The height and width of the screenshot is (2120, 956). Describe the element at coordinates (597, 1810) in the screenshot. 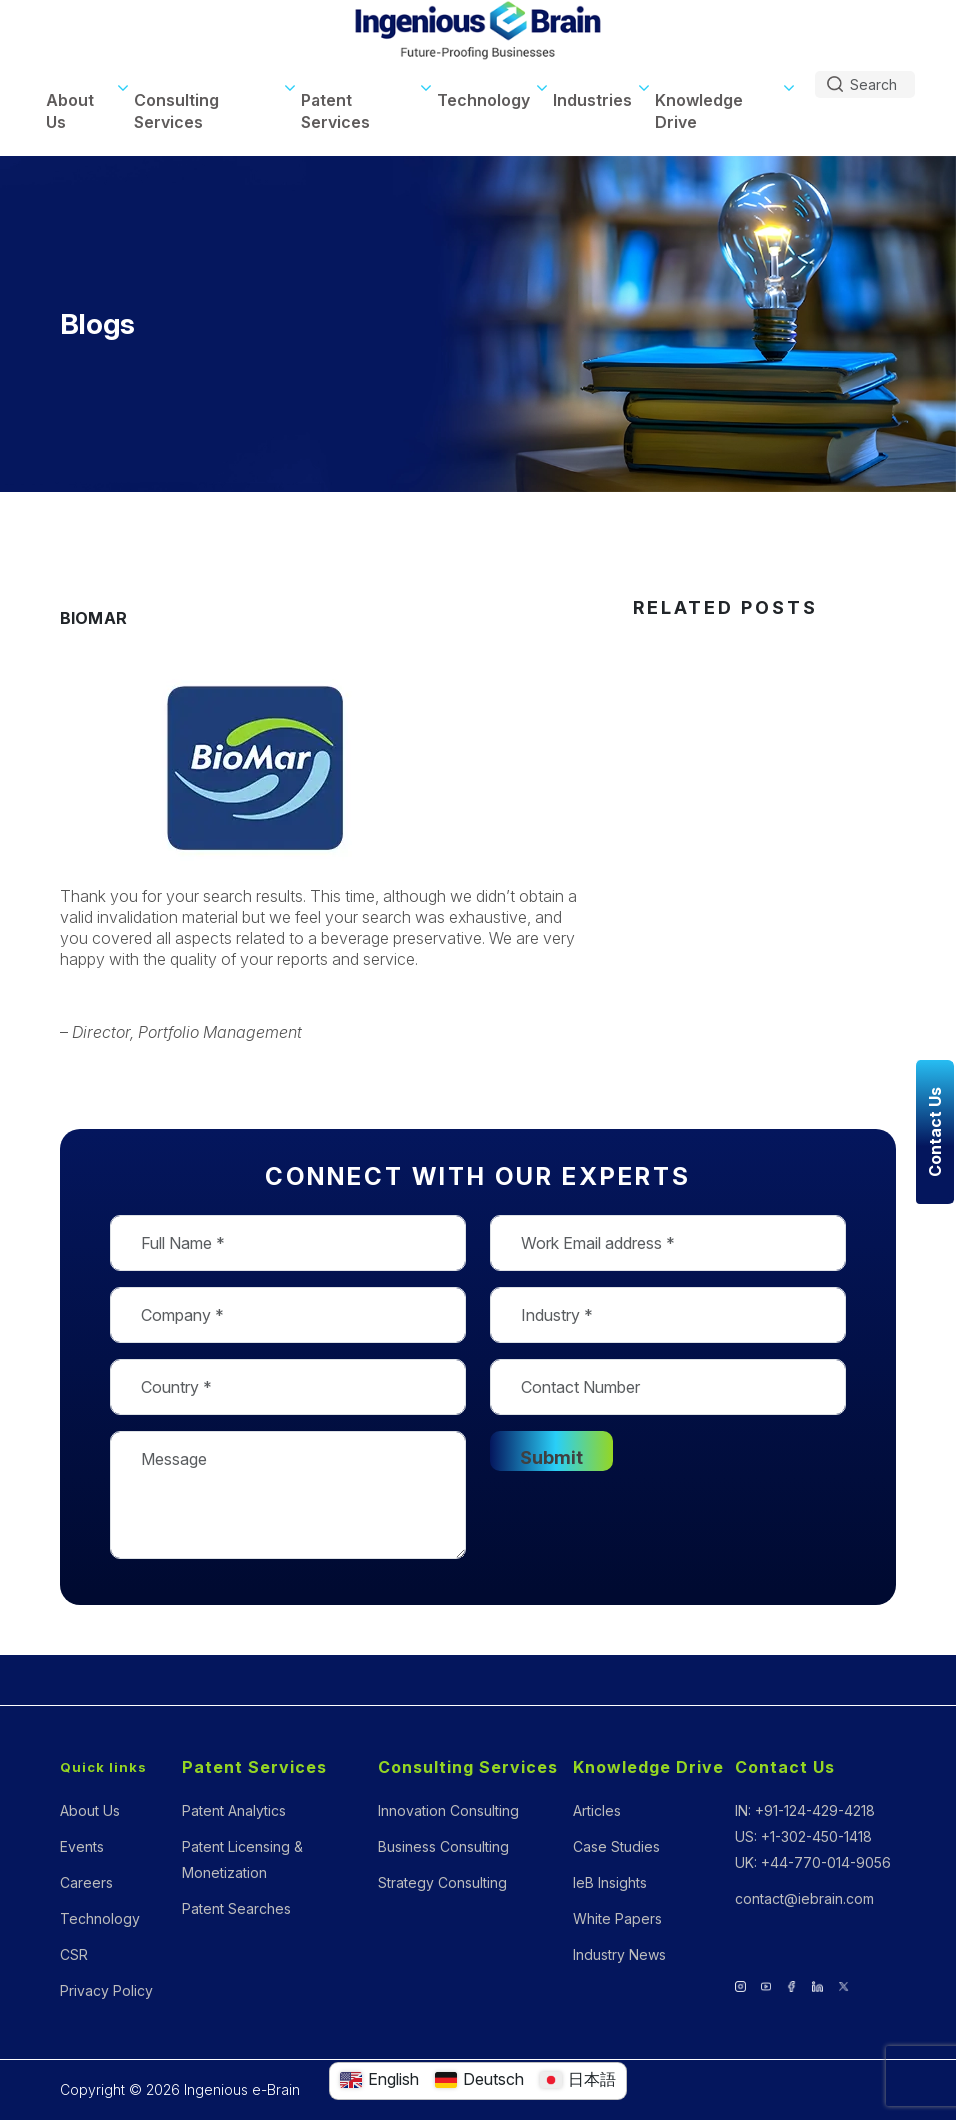

I see `Articles` at that location.